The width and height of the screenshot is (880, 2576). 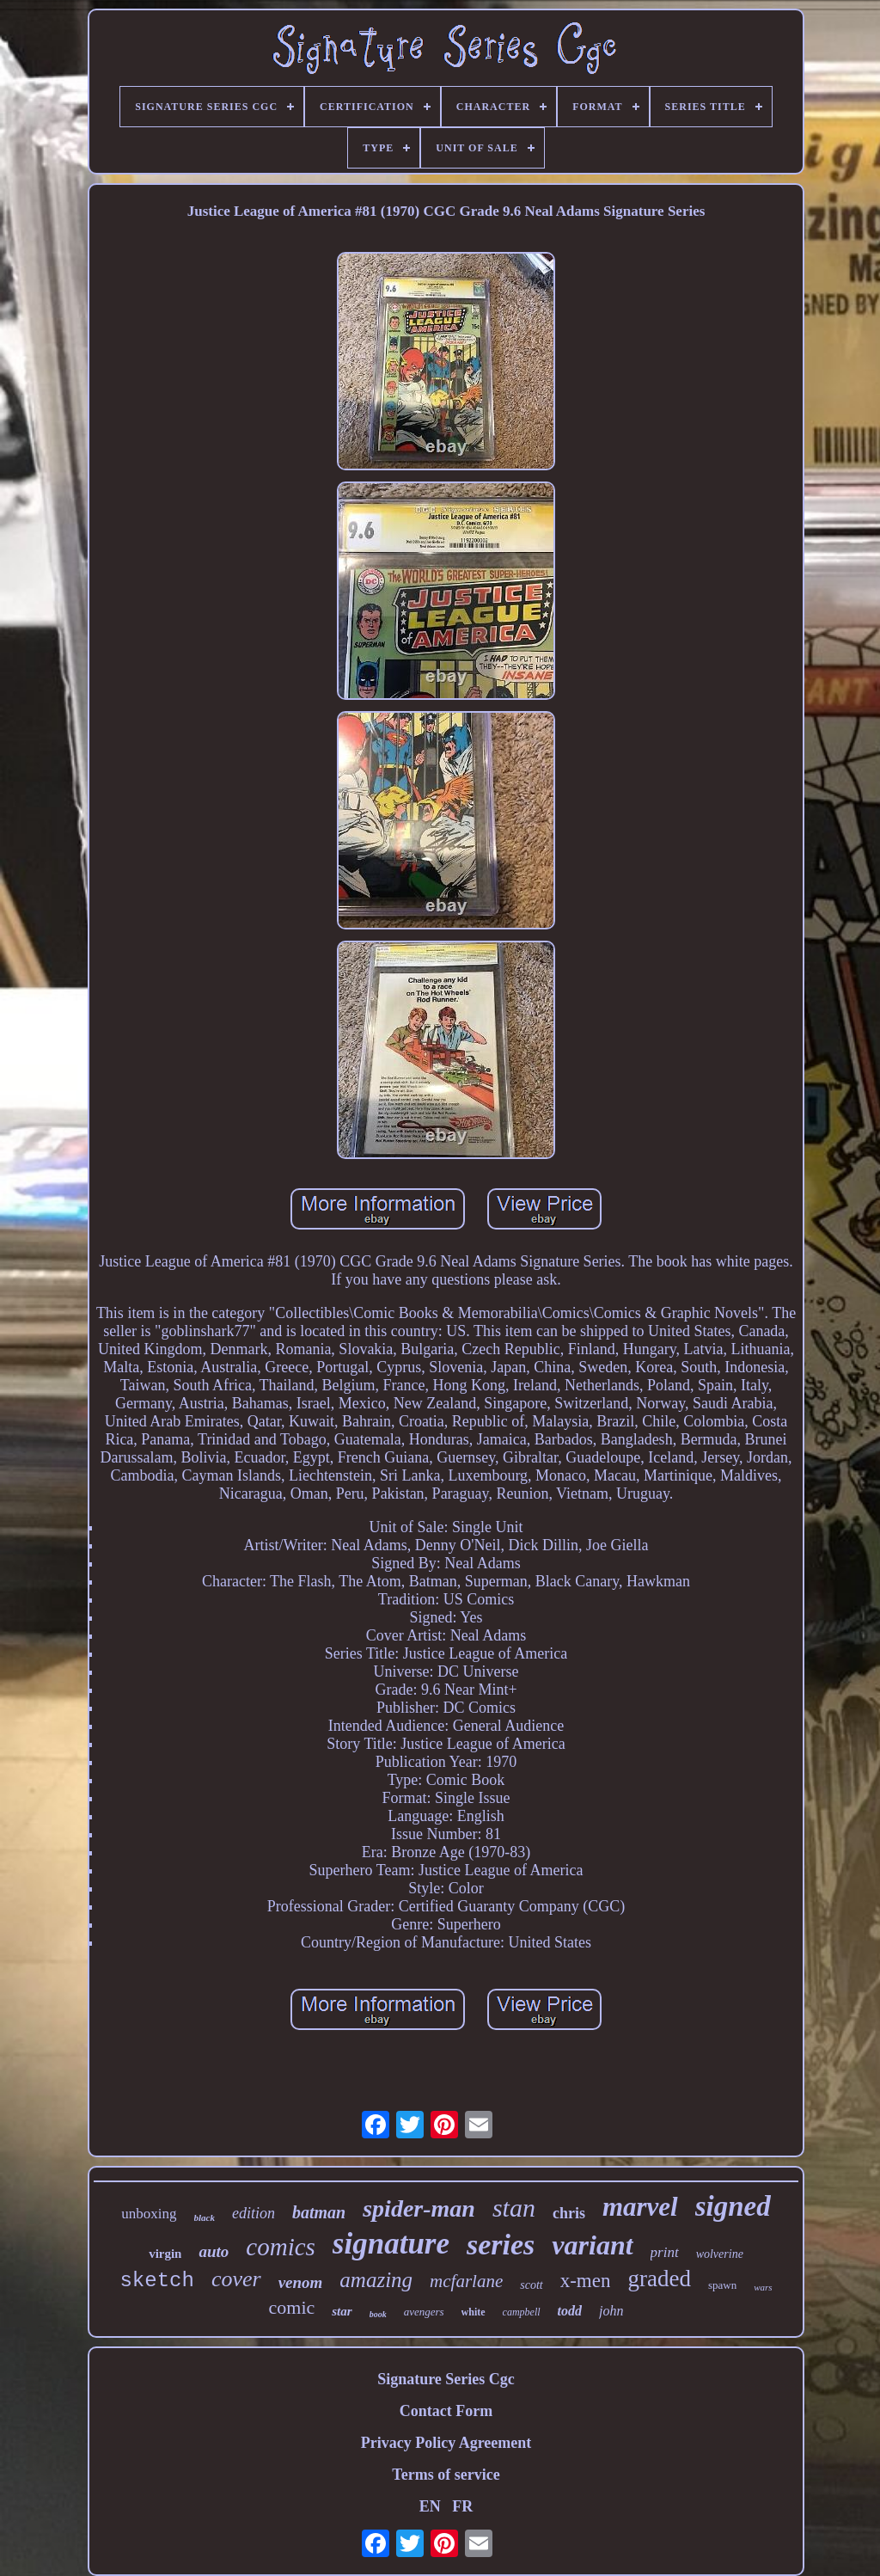 I want to click on variant, so click(x=592, y=2244).